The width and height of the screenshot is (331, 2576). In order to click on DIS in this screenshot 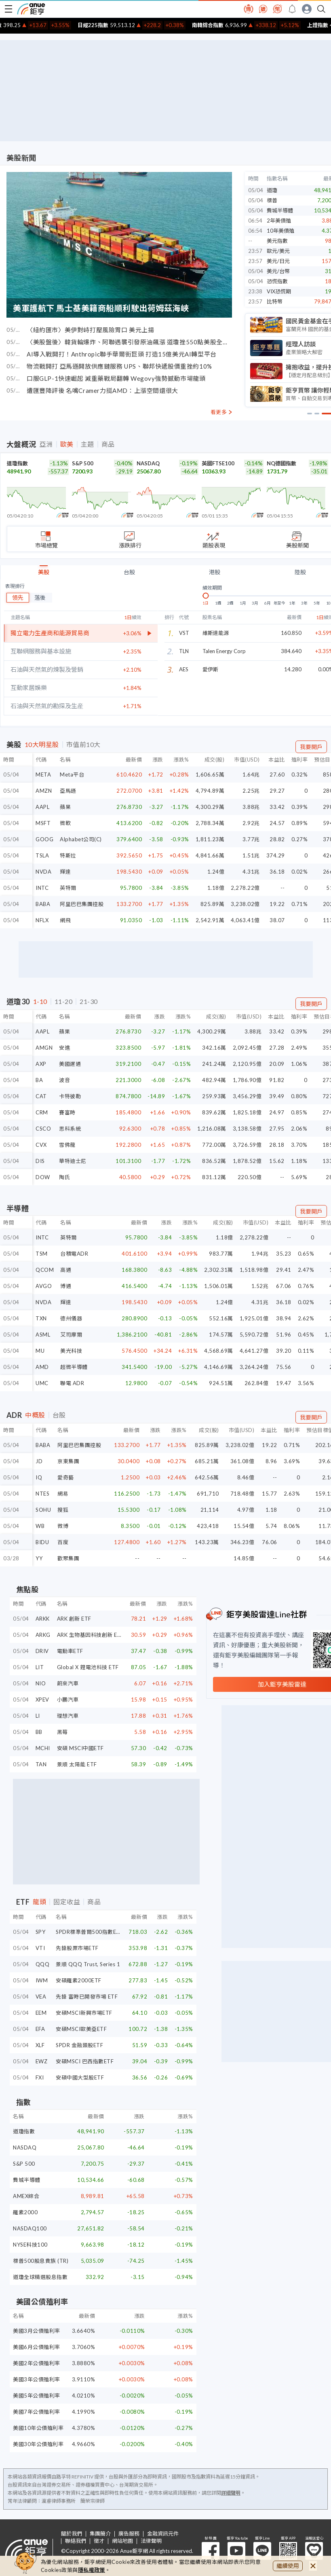, I will do `click(40, 1161)`.